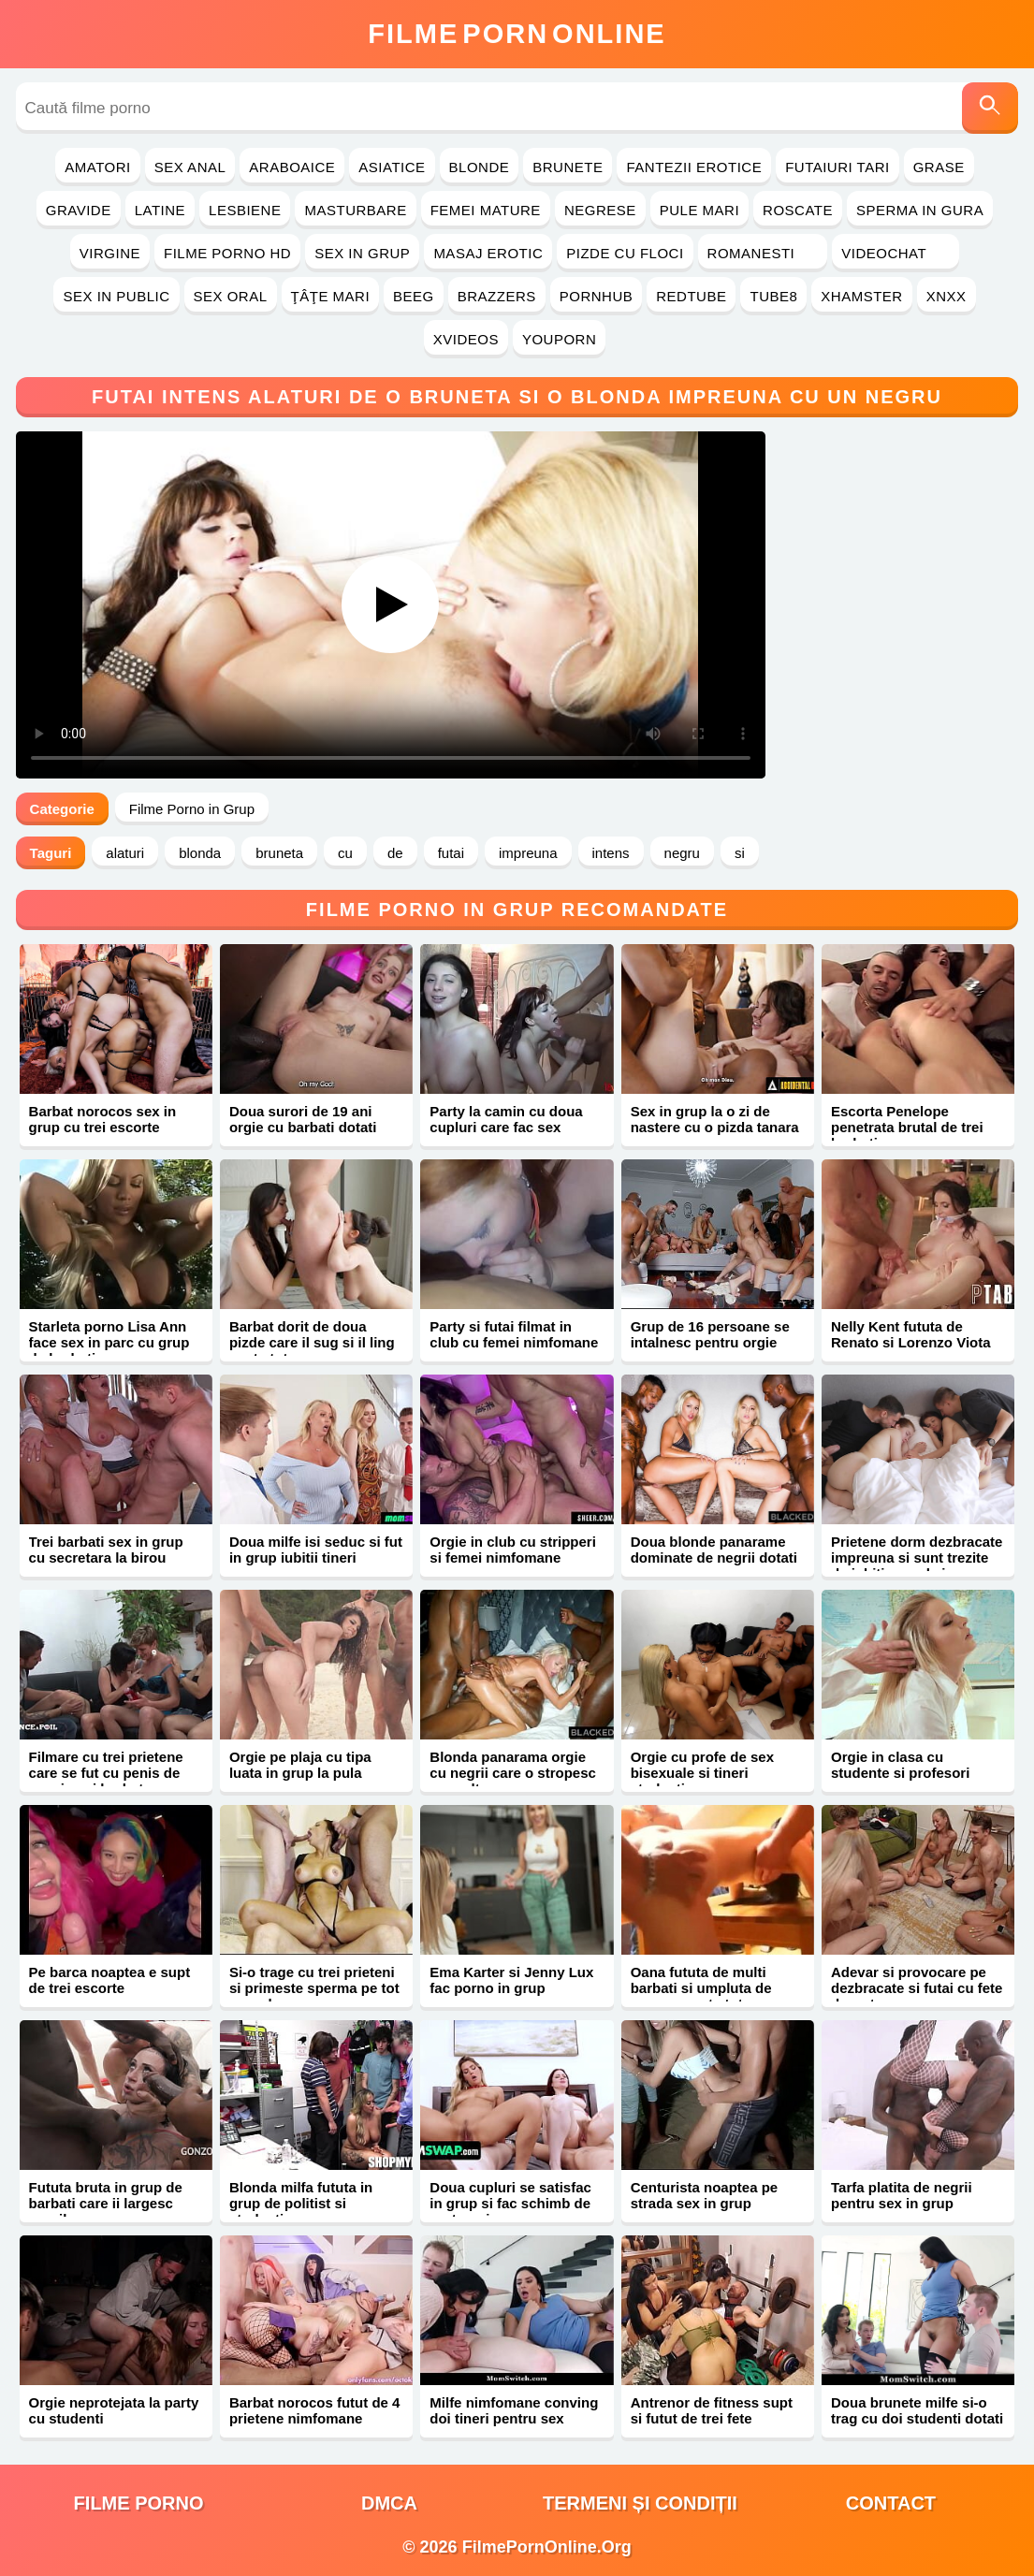  Describe the element at coordinates (911, 1334) in the screenshot. I see `Nelly Kent fututa de Renato si Lorenzo Viota` at that location.